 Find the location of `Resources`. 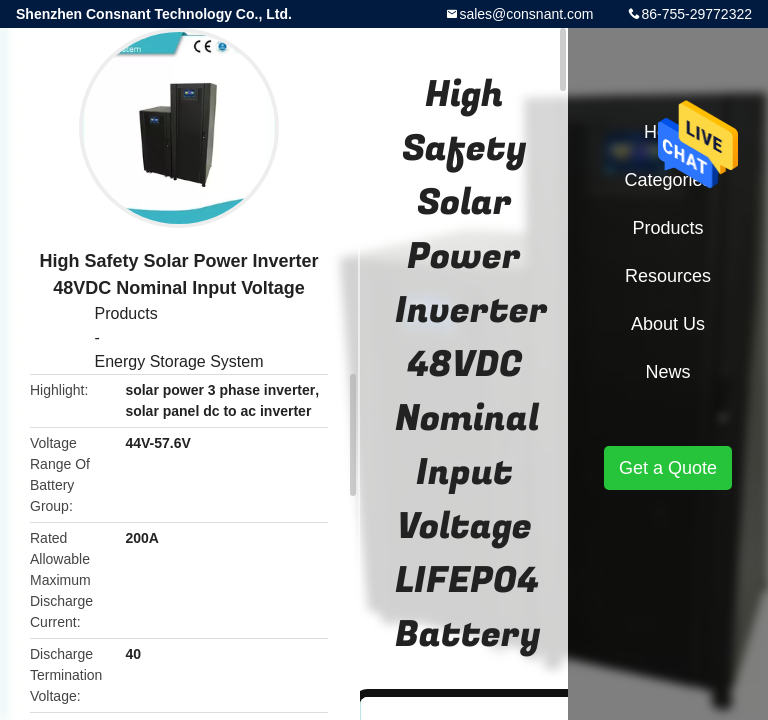

Resources is located at coordinates (668, 276).